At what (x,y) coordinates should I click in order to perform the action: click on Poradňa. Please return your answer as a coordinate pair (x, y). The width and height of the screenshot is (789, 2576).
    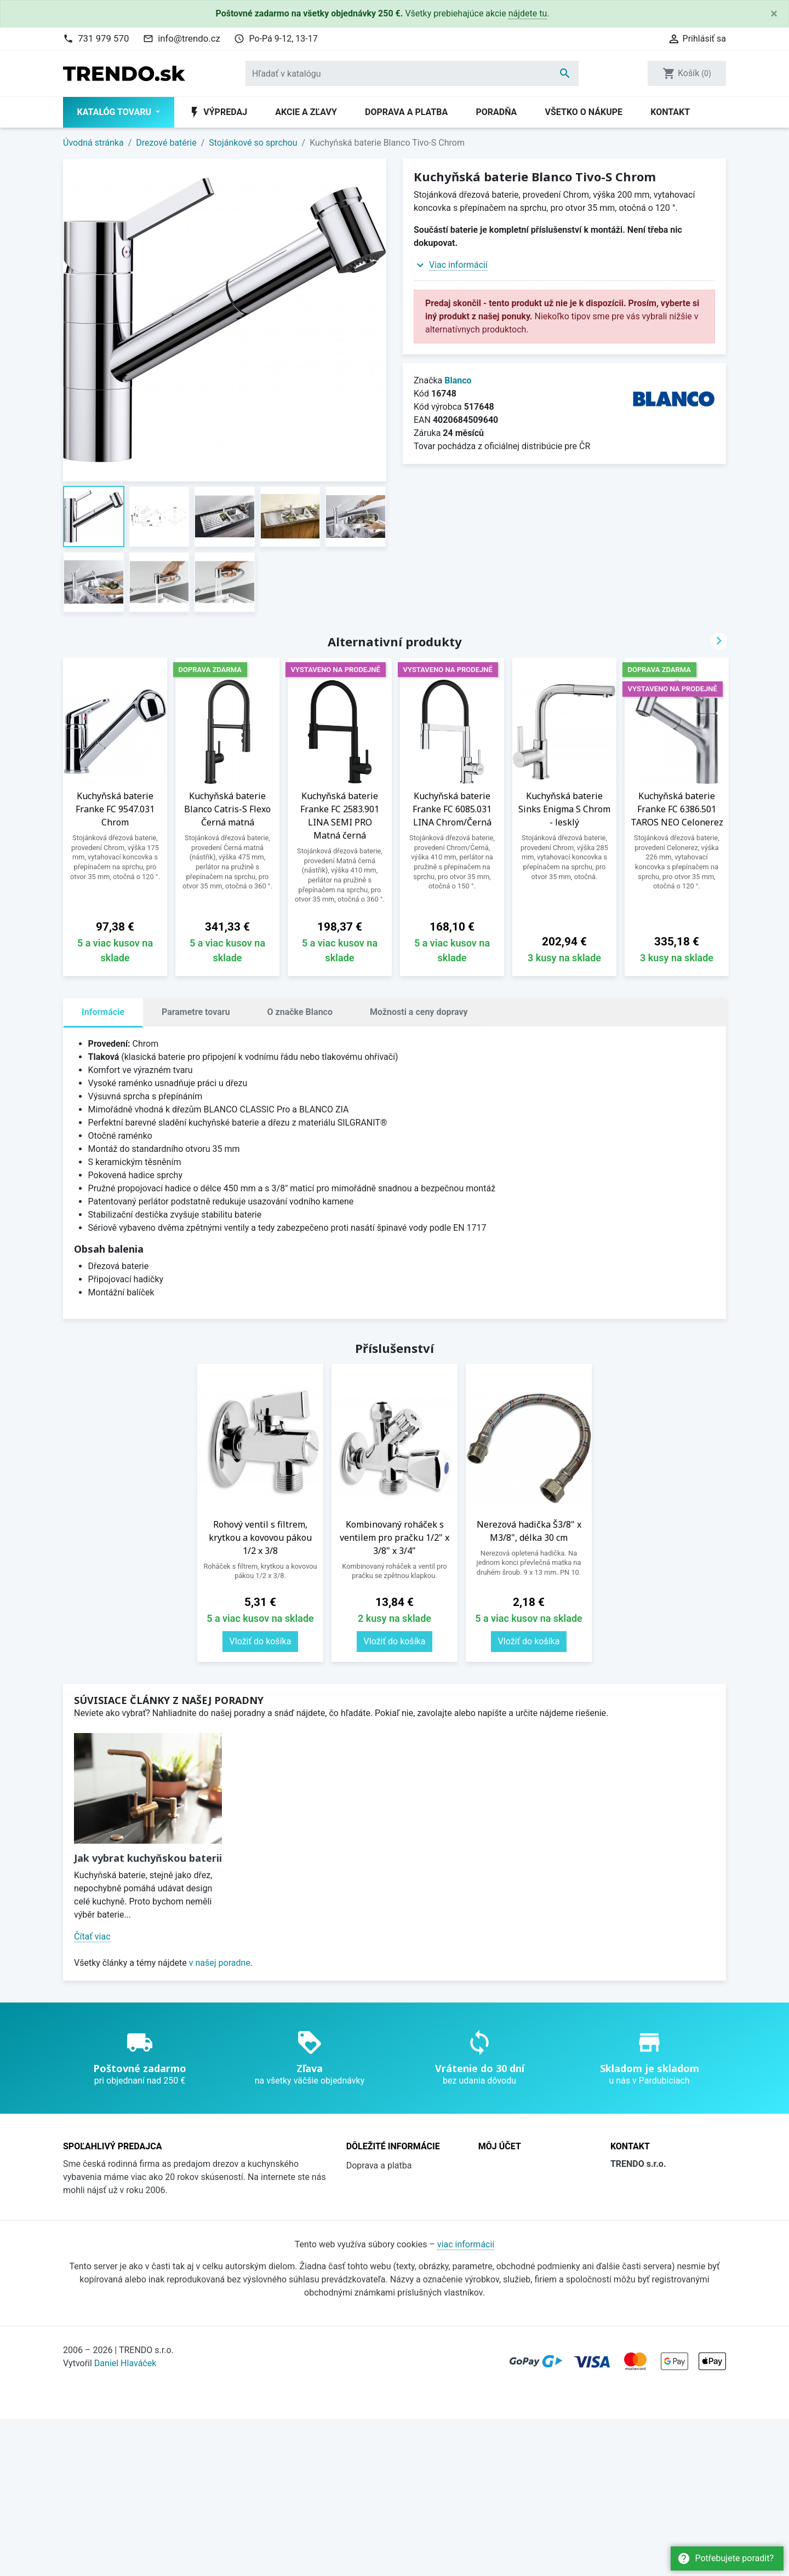
    Looking at the image, I should click on (496, 112).